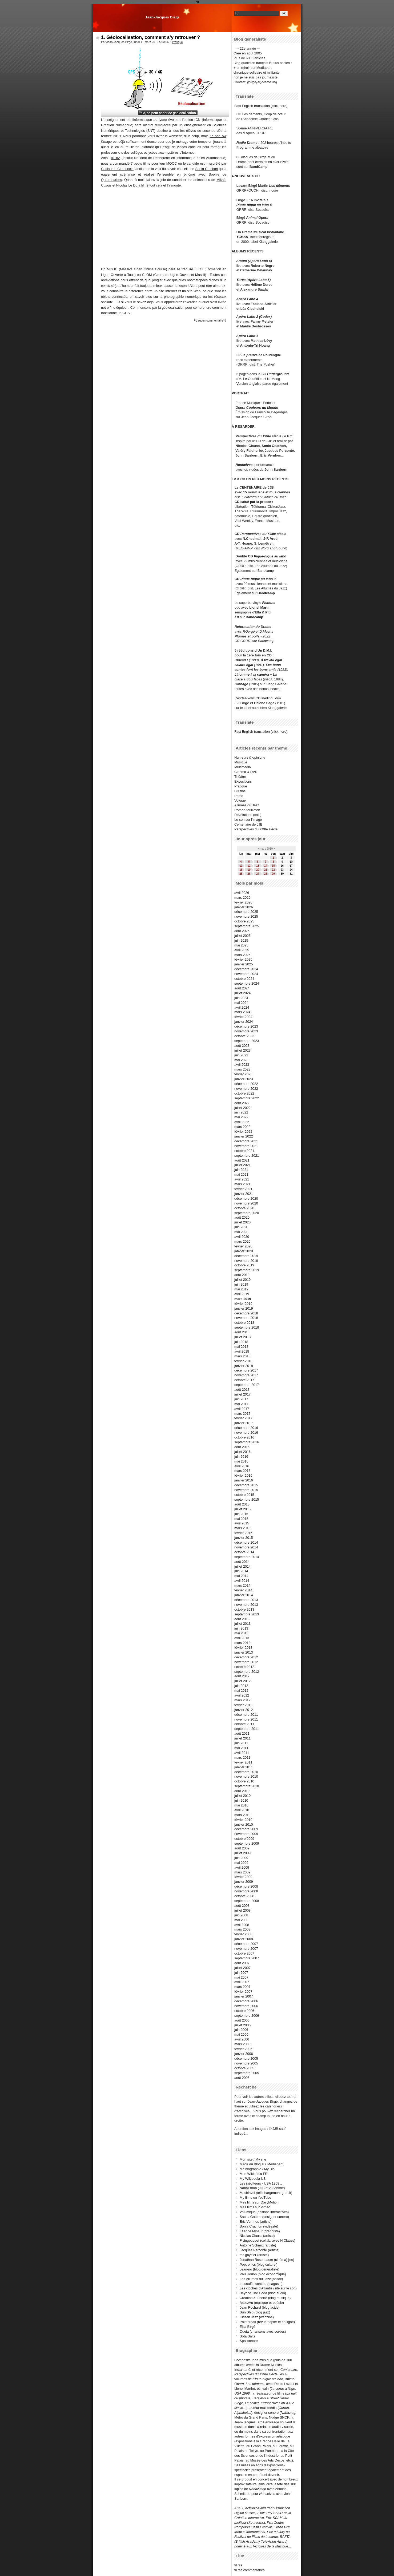 Image resolution: width=394 pixels, height=2576 pixels. I want to click on mars 2023, so click(242, 1069).